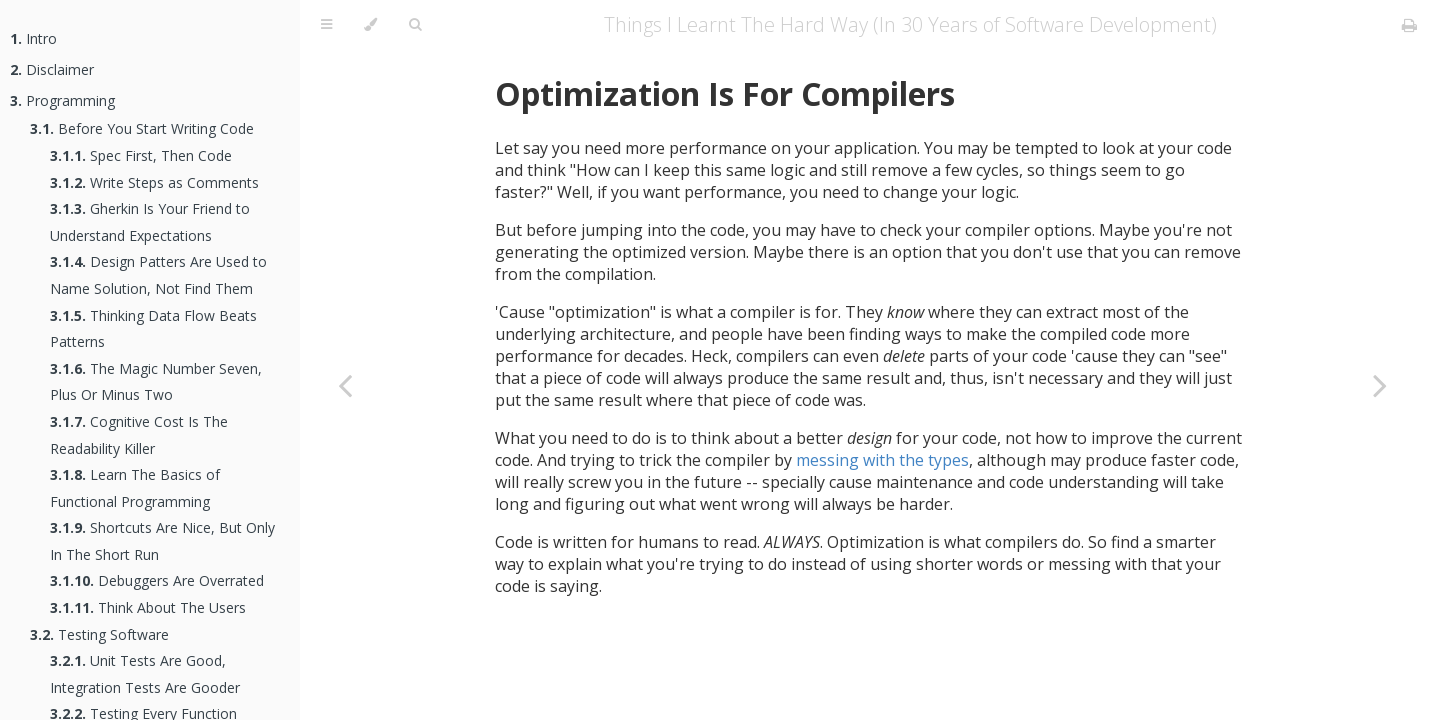 This screenshot has width=1440, height=720. I want to click on Testing Software, so click(99, 634).